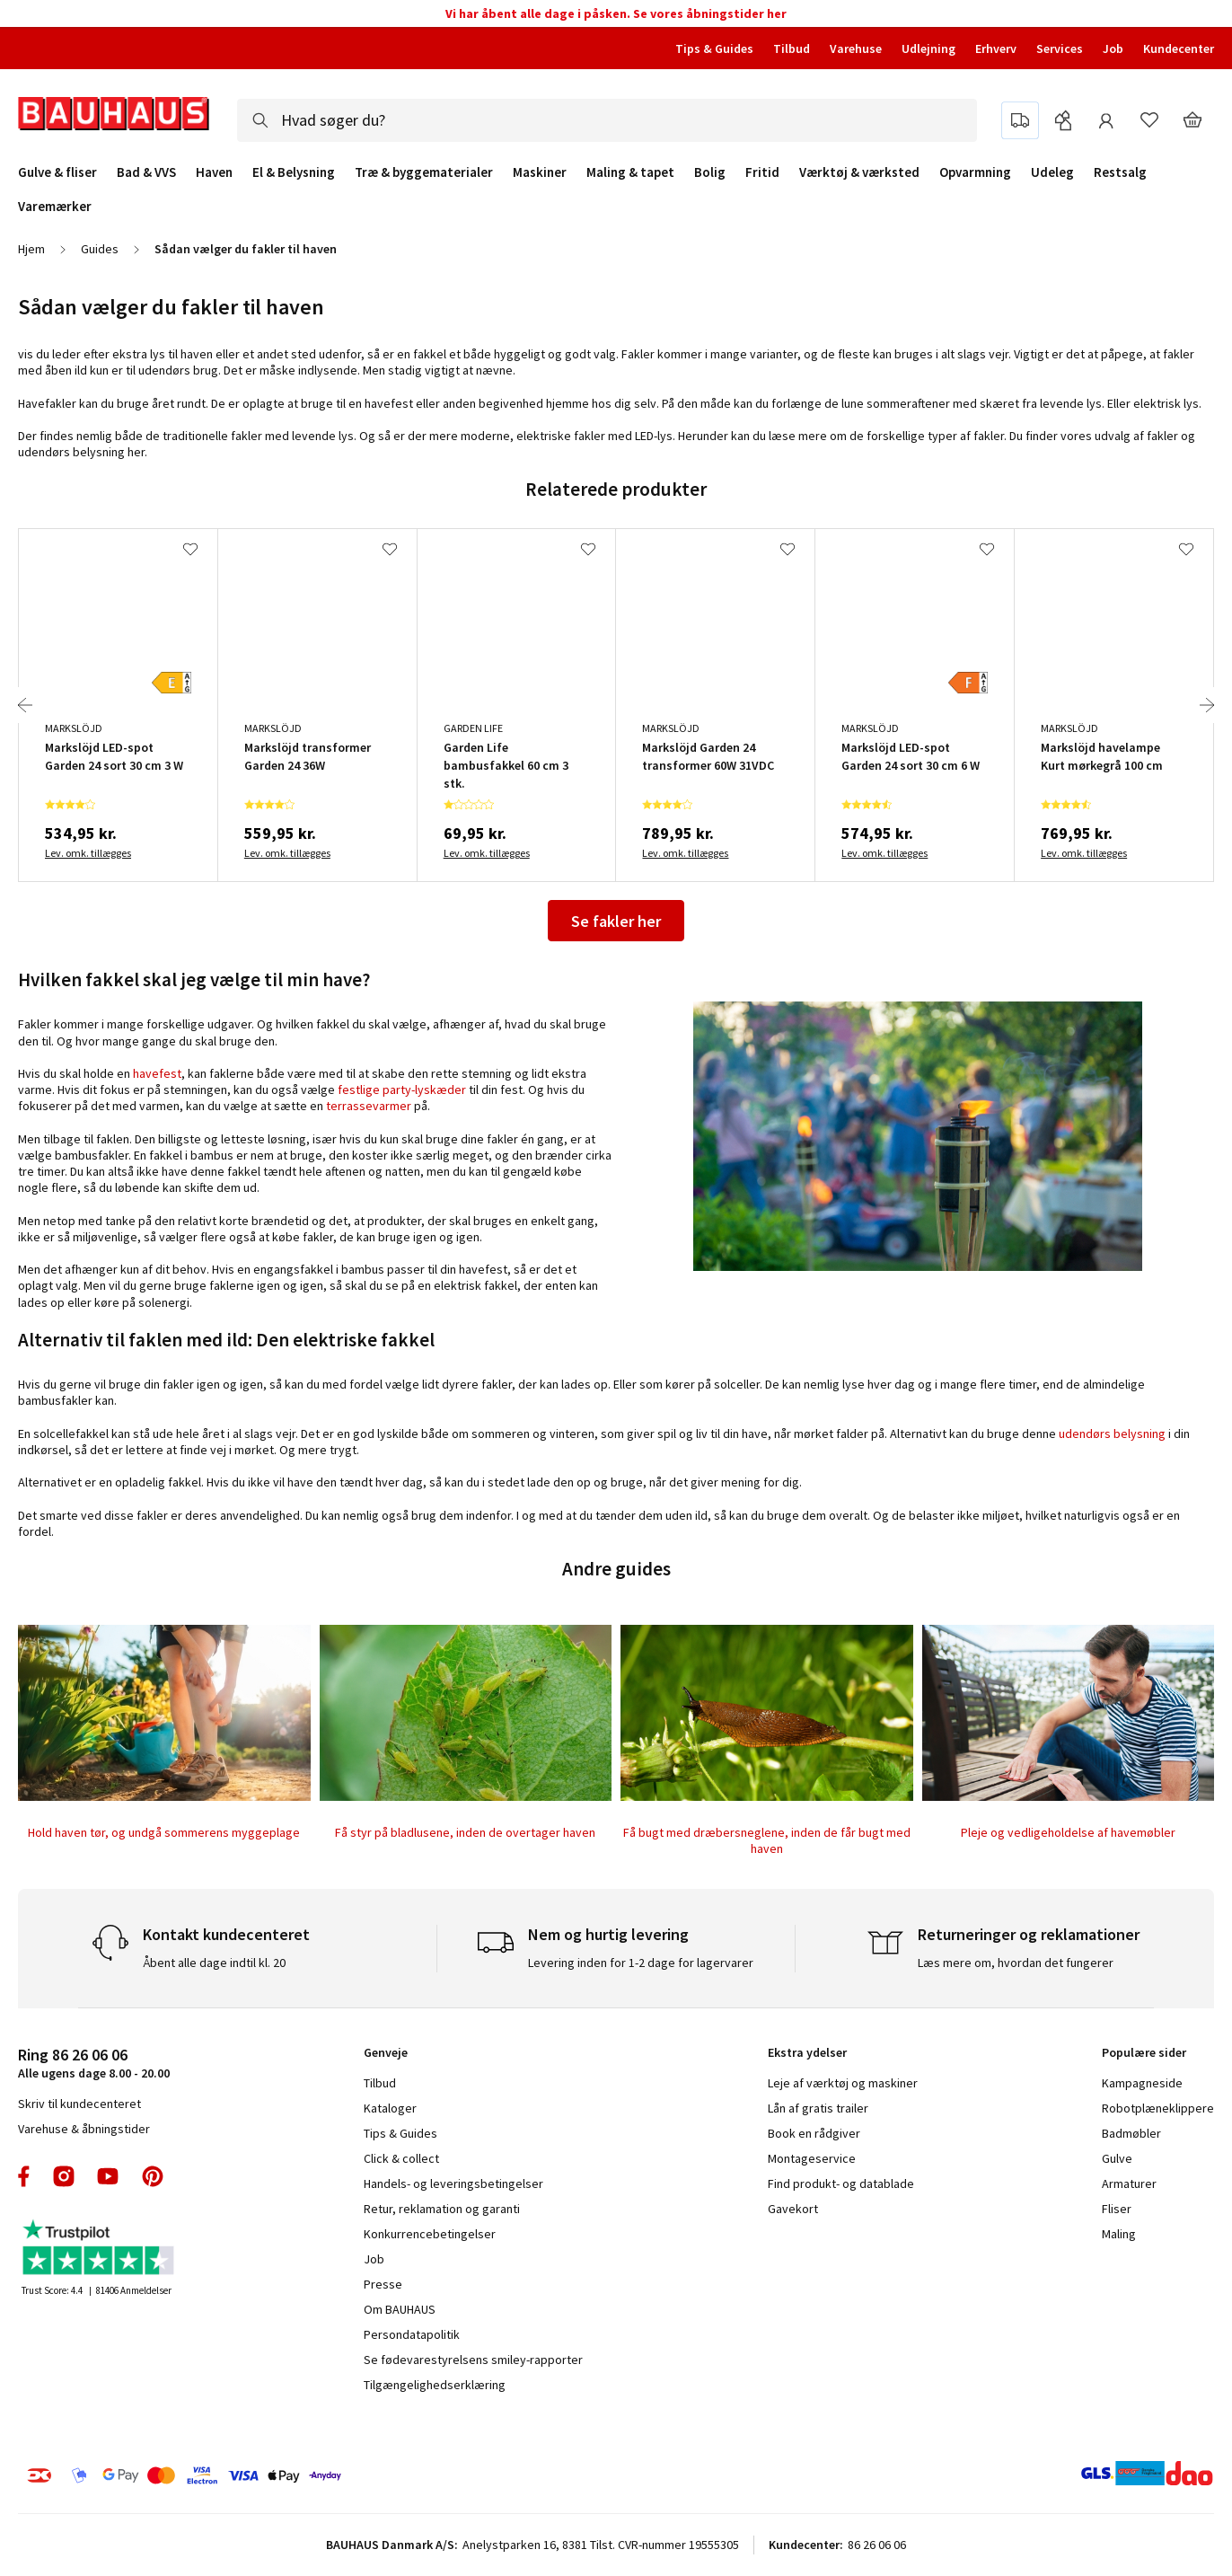  I want to click on Varehuse & åbningstider, so click(84, 2129).